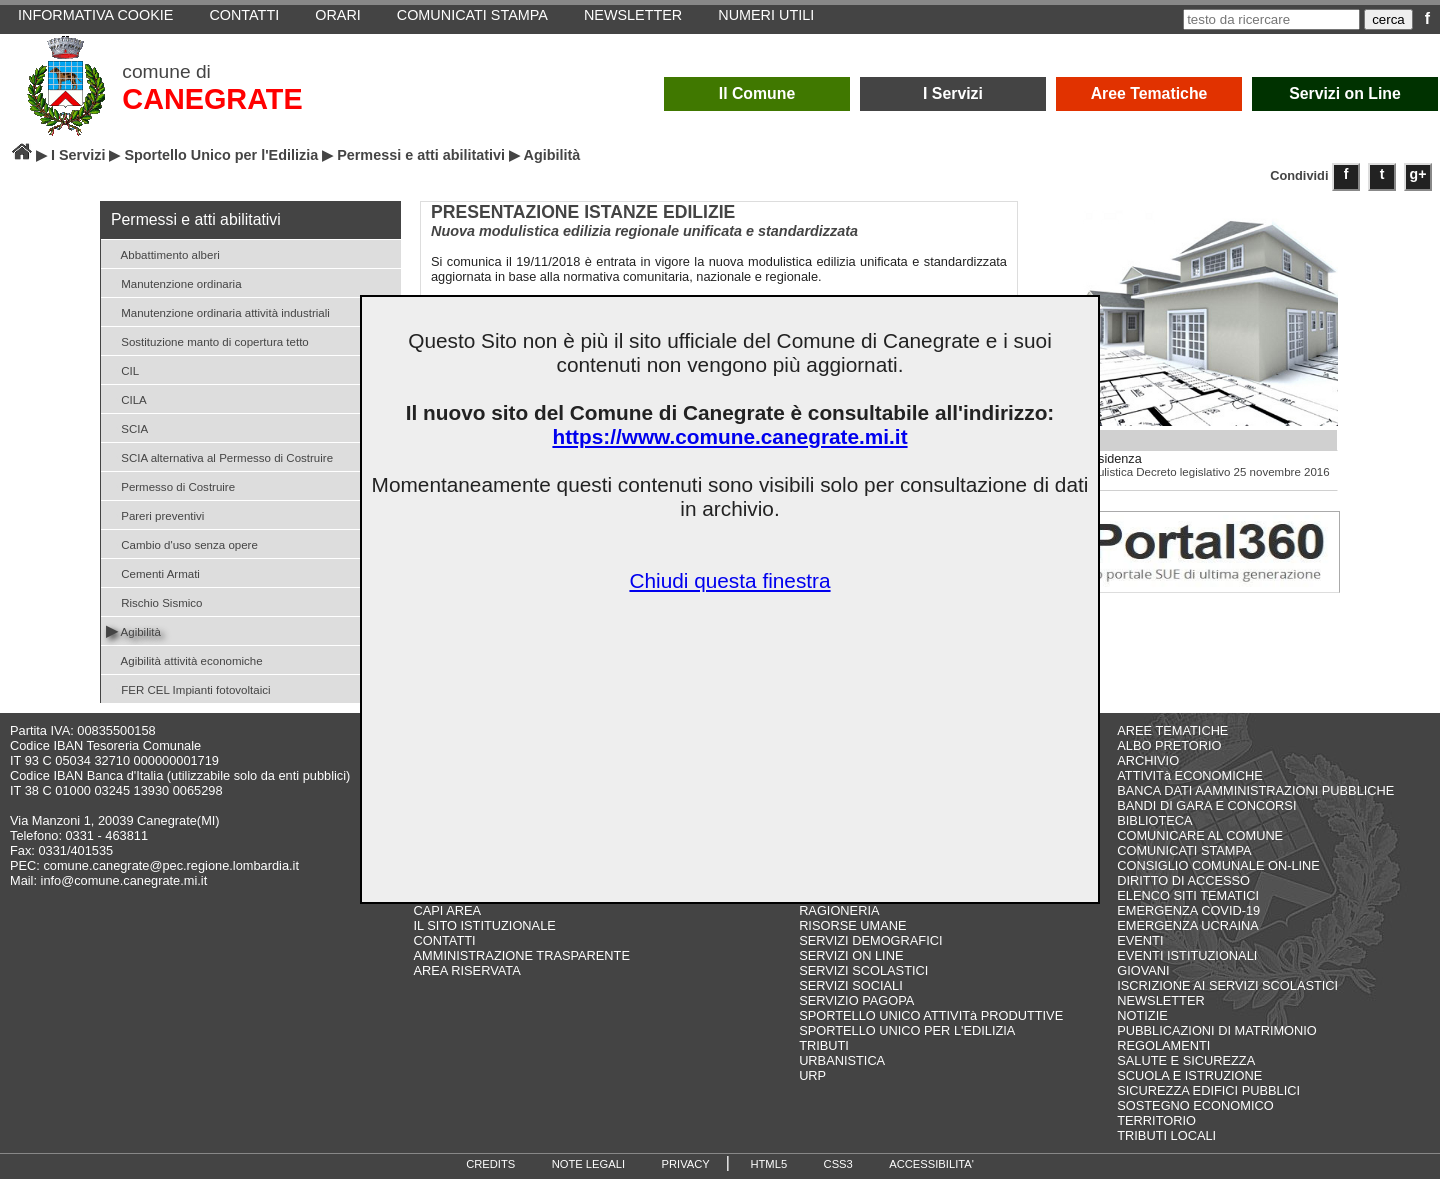 The height and width of the screenshot is (1179, 1440). I want to click on g+, so click(1418, 174).